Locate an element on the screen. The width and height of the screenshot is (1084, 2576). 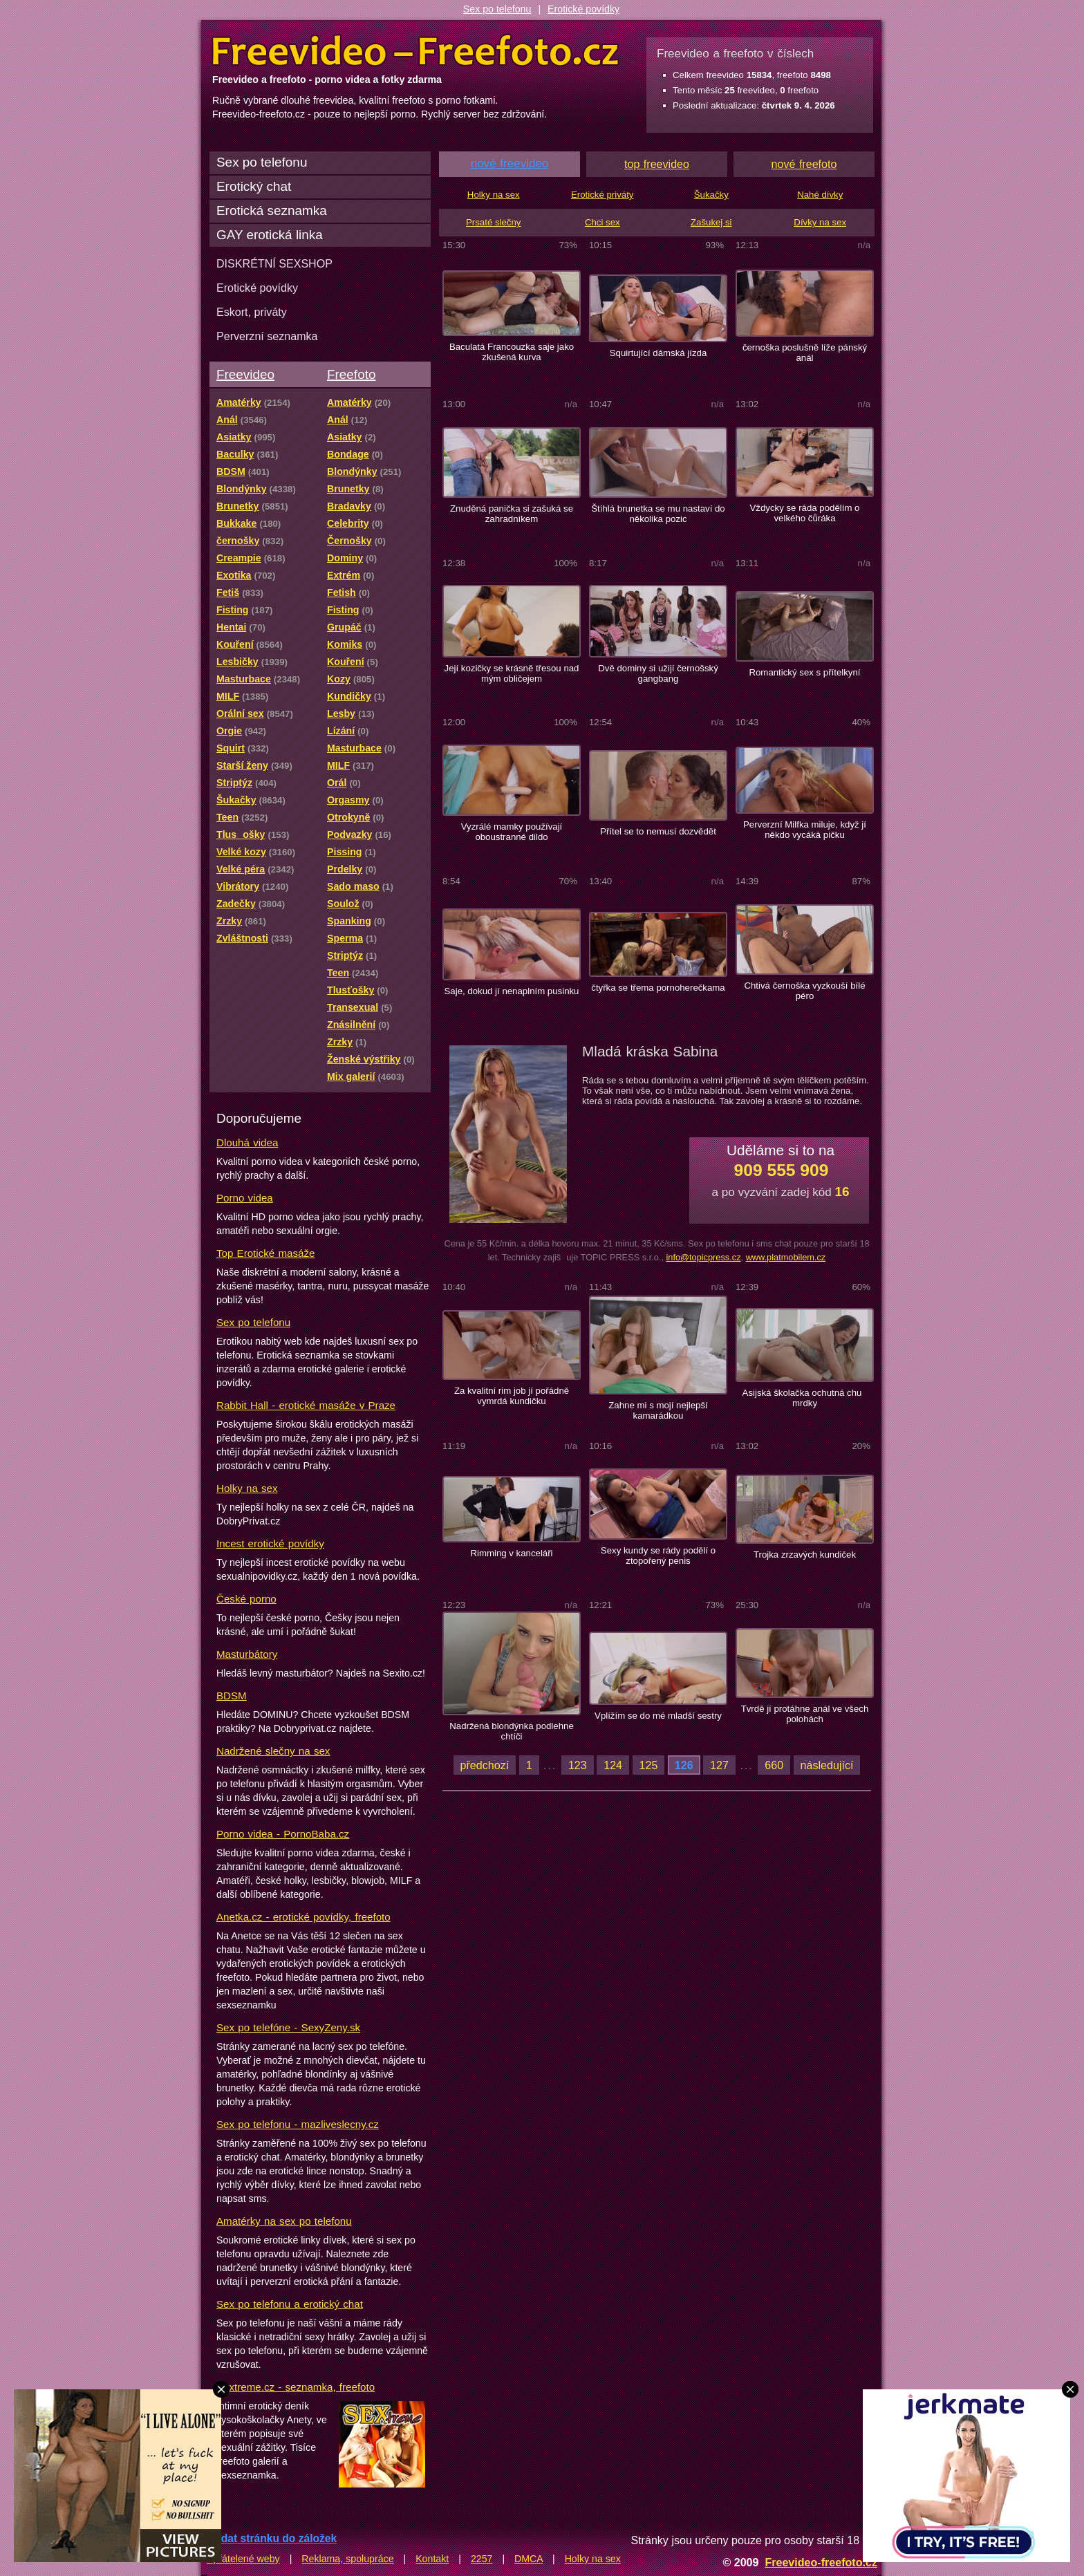
Nadržená blondýnka podlehne chtíči is located at coordinates (511, 1731).